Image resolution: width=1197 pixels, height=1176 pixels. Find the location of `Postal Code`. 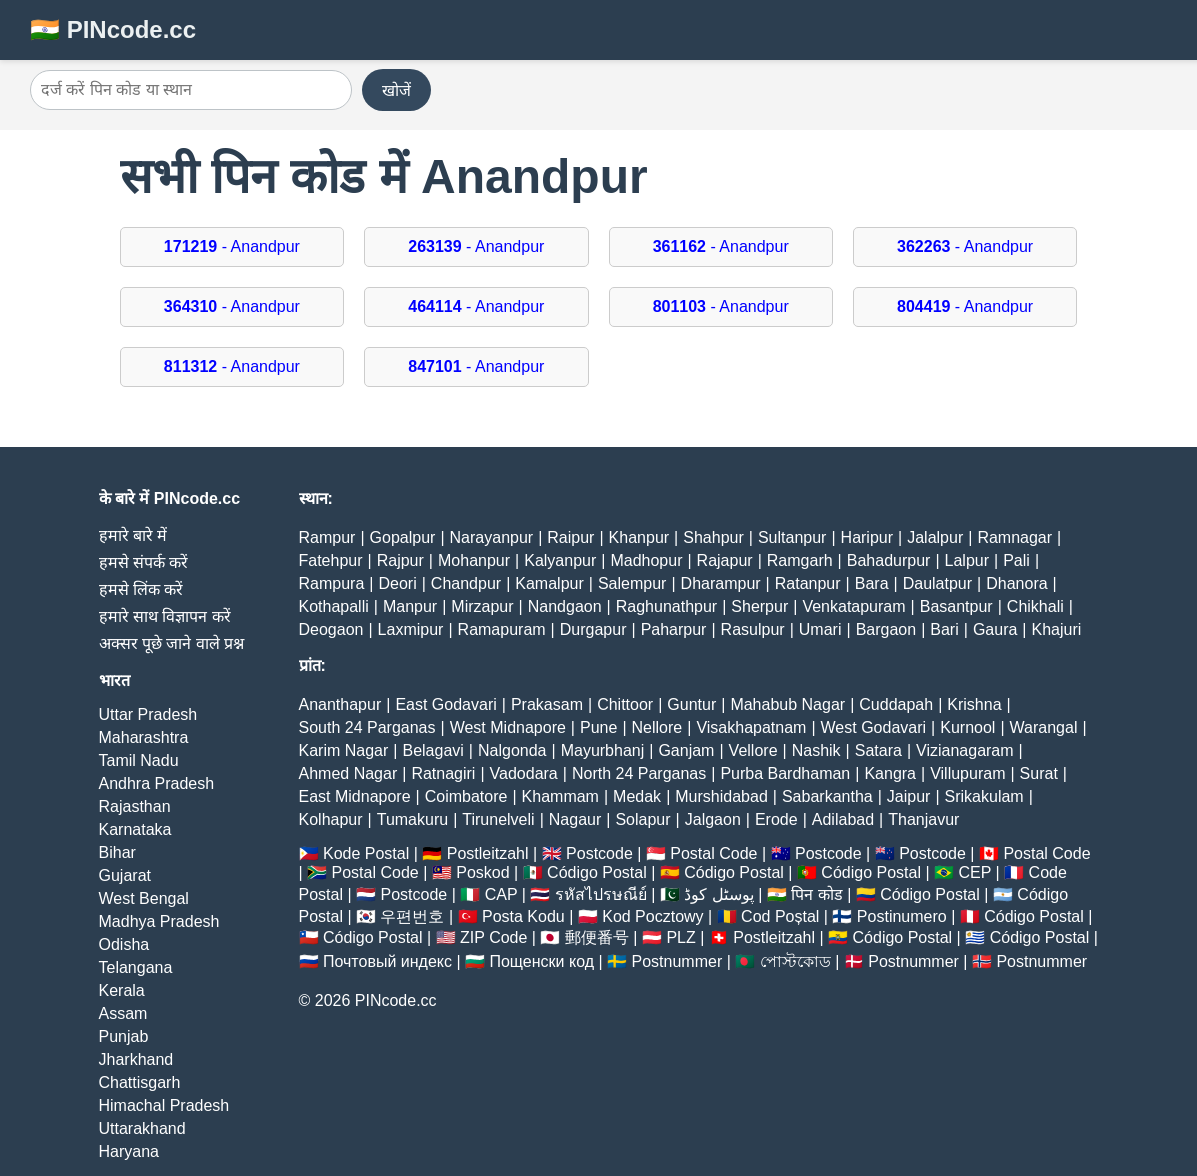

Postal Code is located at coordinates (713, 853).